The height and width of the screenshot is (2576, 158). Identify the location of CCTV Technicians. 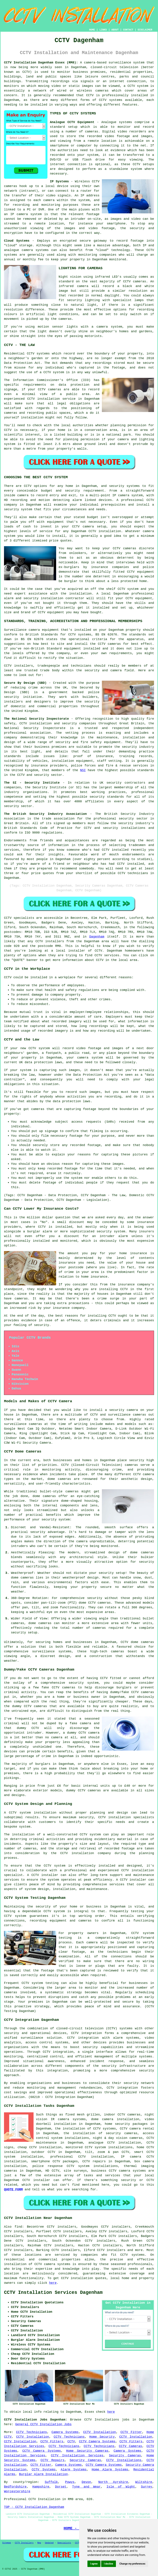
(31, 2432).